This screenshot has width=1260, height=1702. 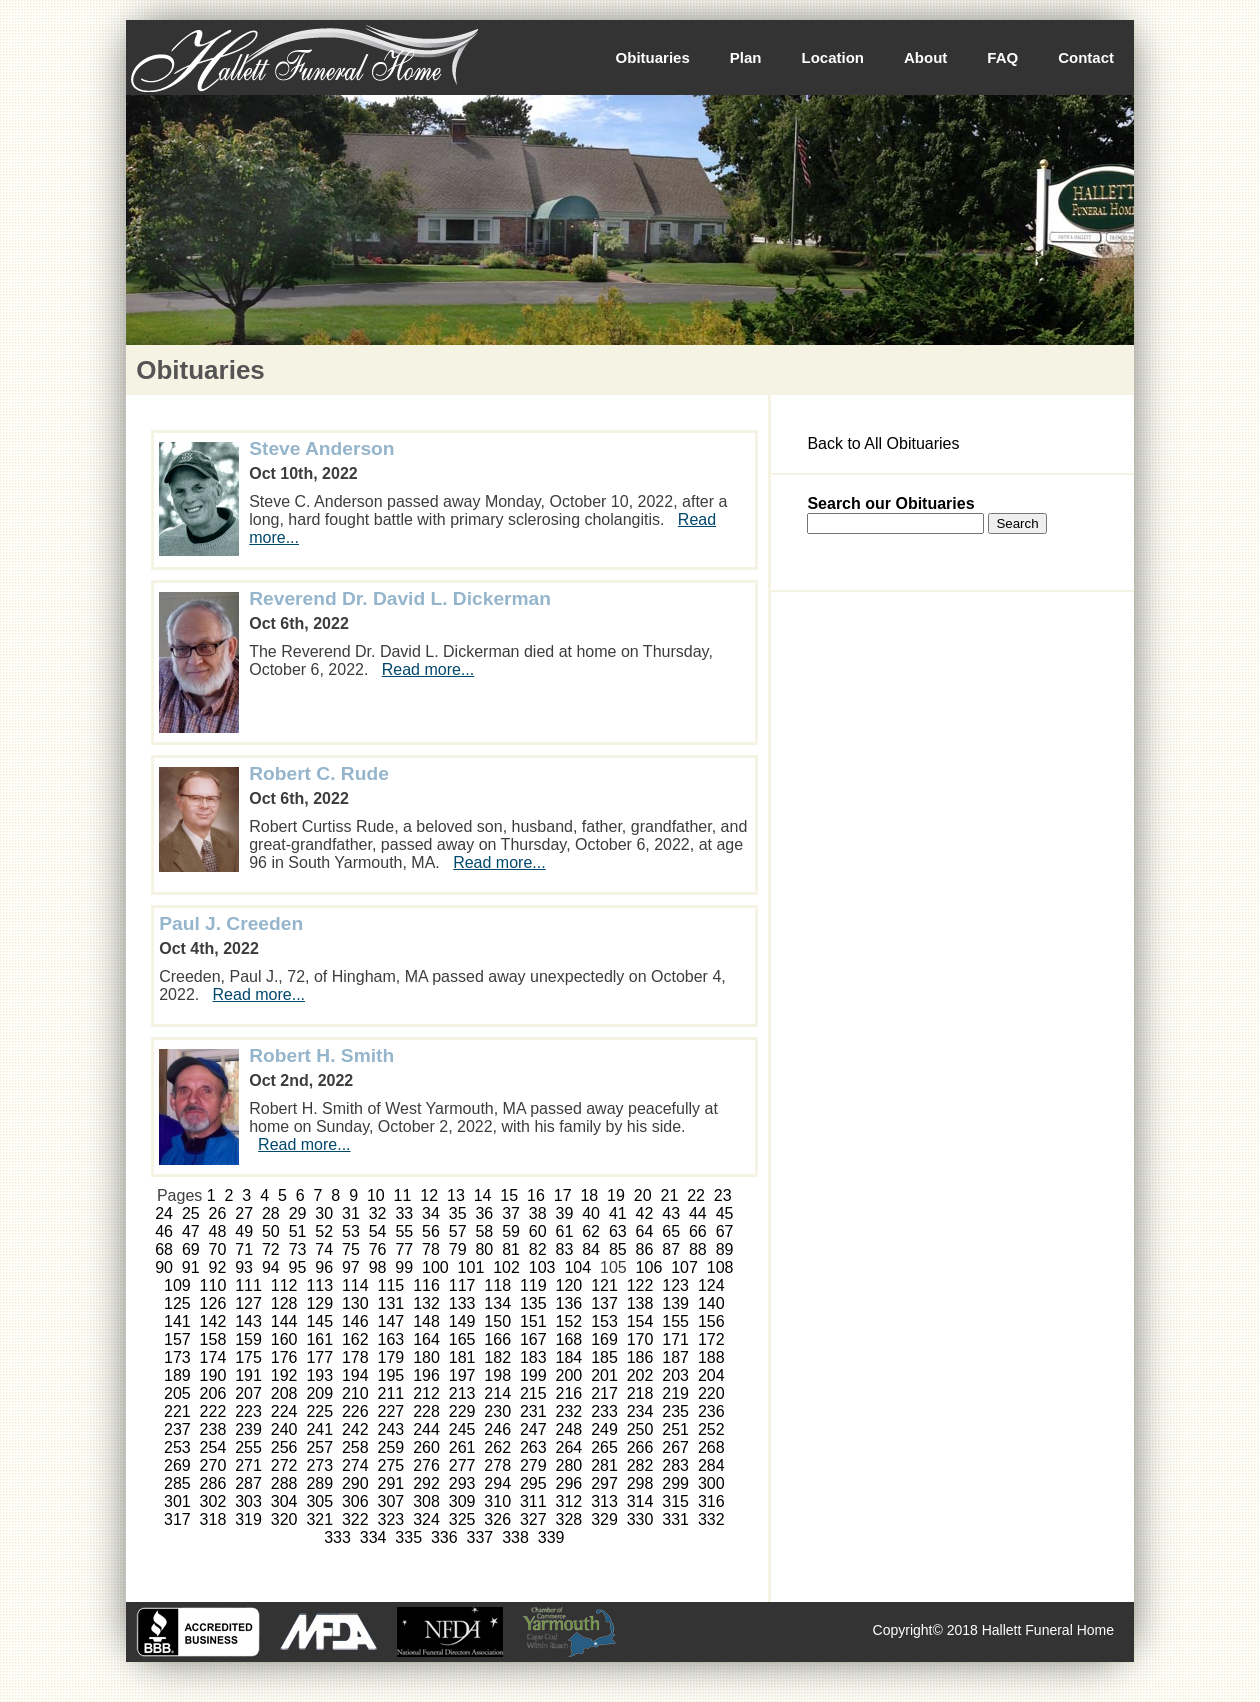 What do you see at coordinates (569, 1303) in the screenshot?
I see `136` at bounding box center [569, 1303].